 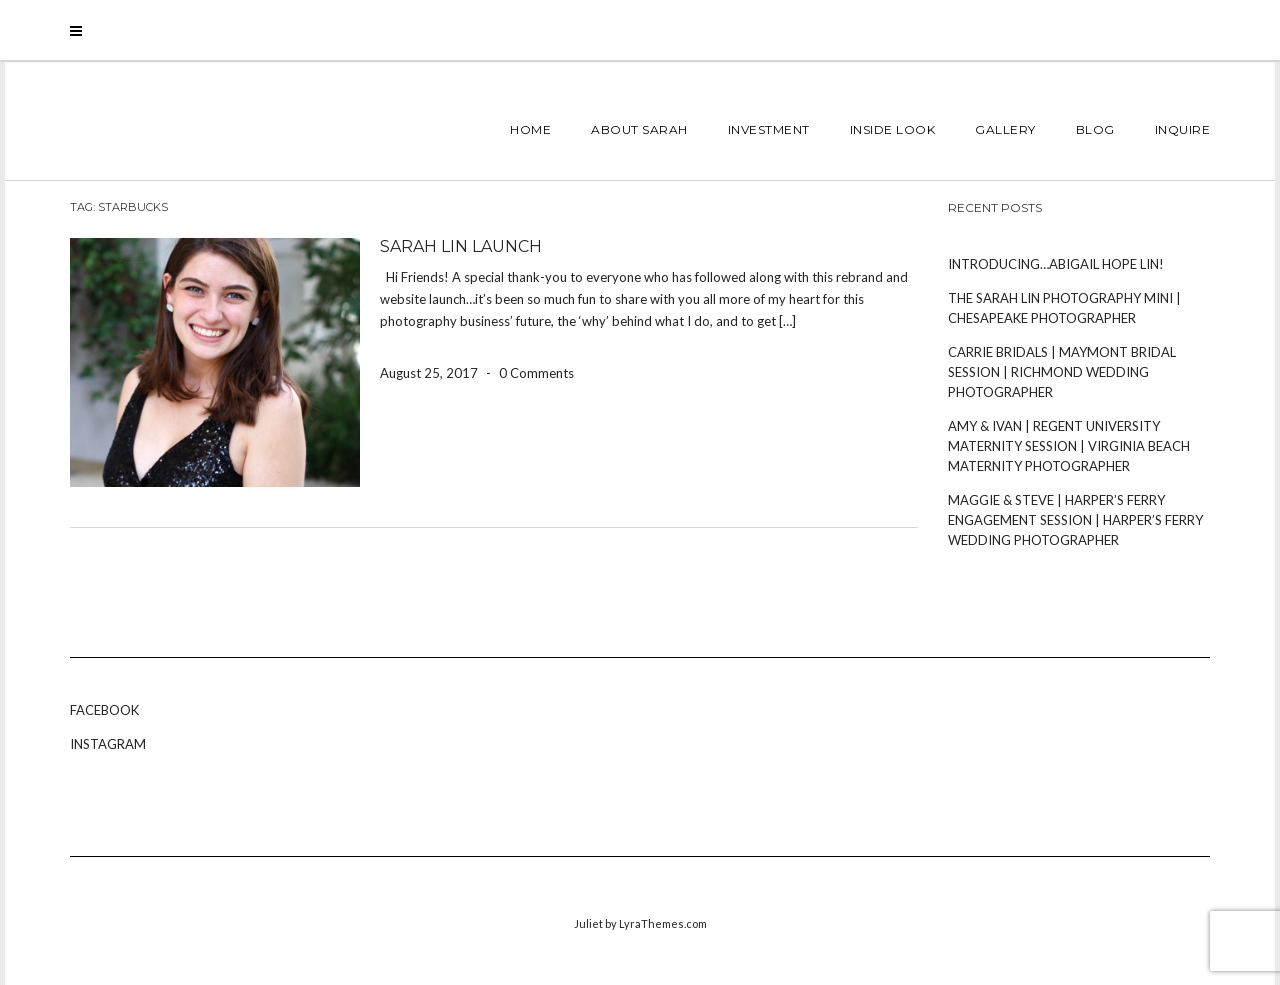 I want to click on Sarah Lin Launch, so click(x=461, y=246).